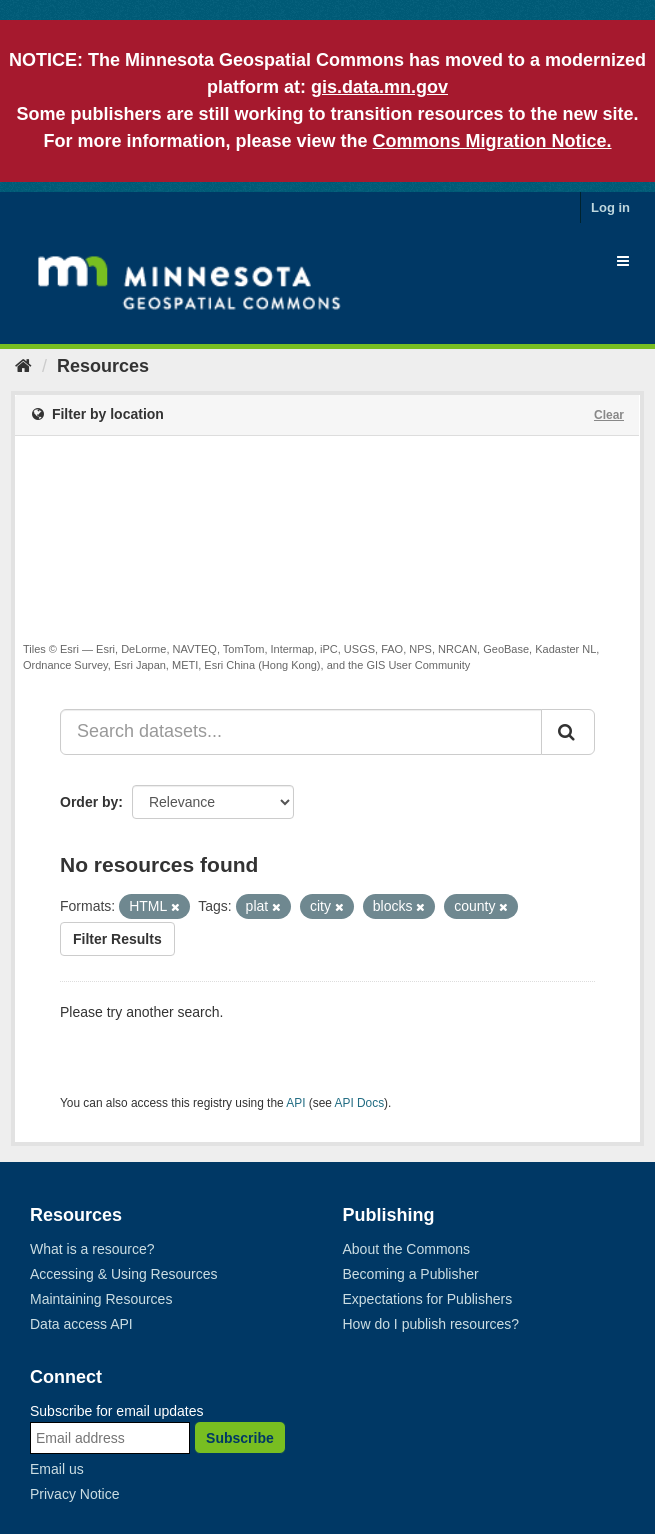 The image size is (655, 1534). What do you see at coordinates (492, 141) in the screenshot?
I see `Commons Migration Notice.` at bounding box center [492, 141].